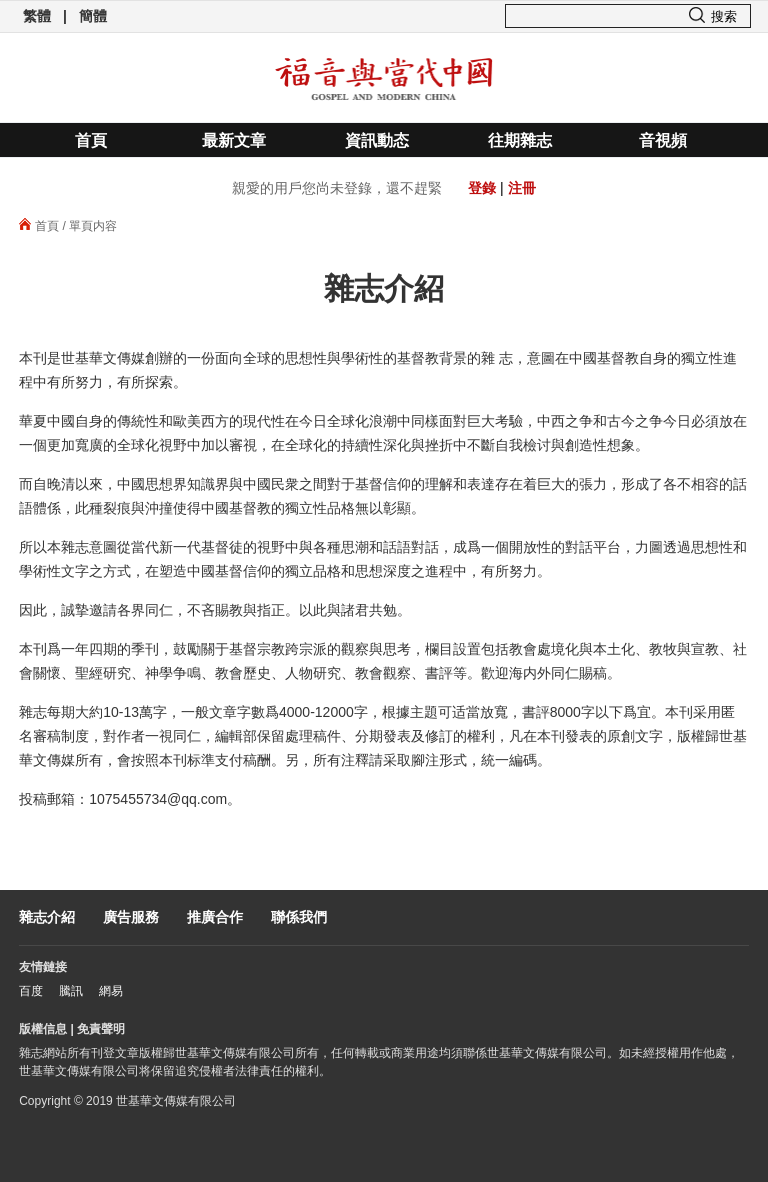 The width and height of the screenshot is (768, 1182). What do you see at coordinates (31, 991) in the screenshot?
I see `百度` at bounding box center [31, 991].